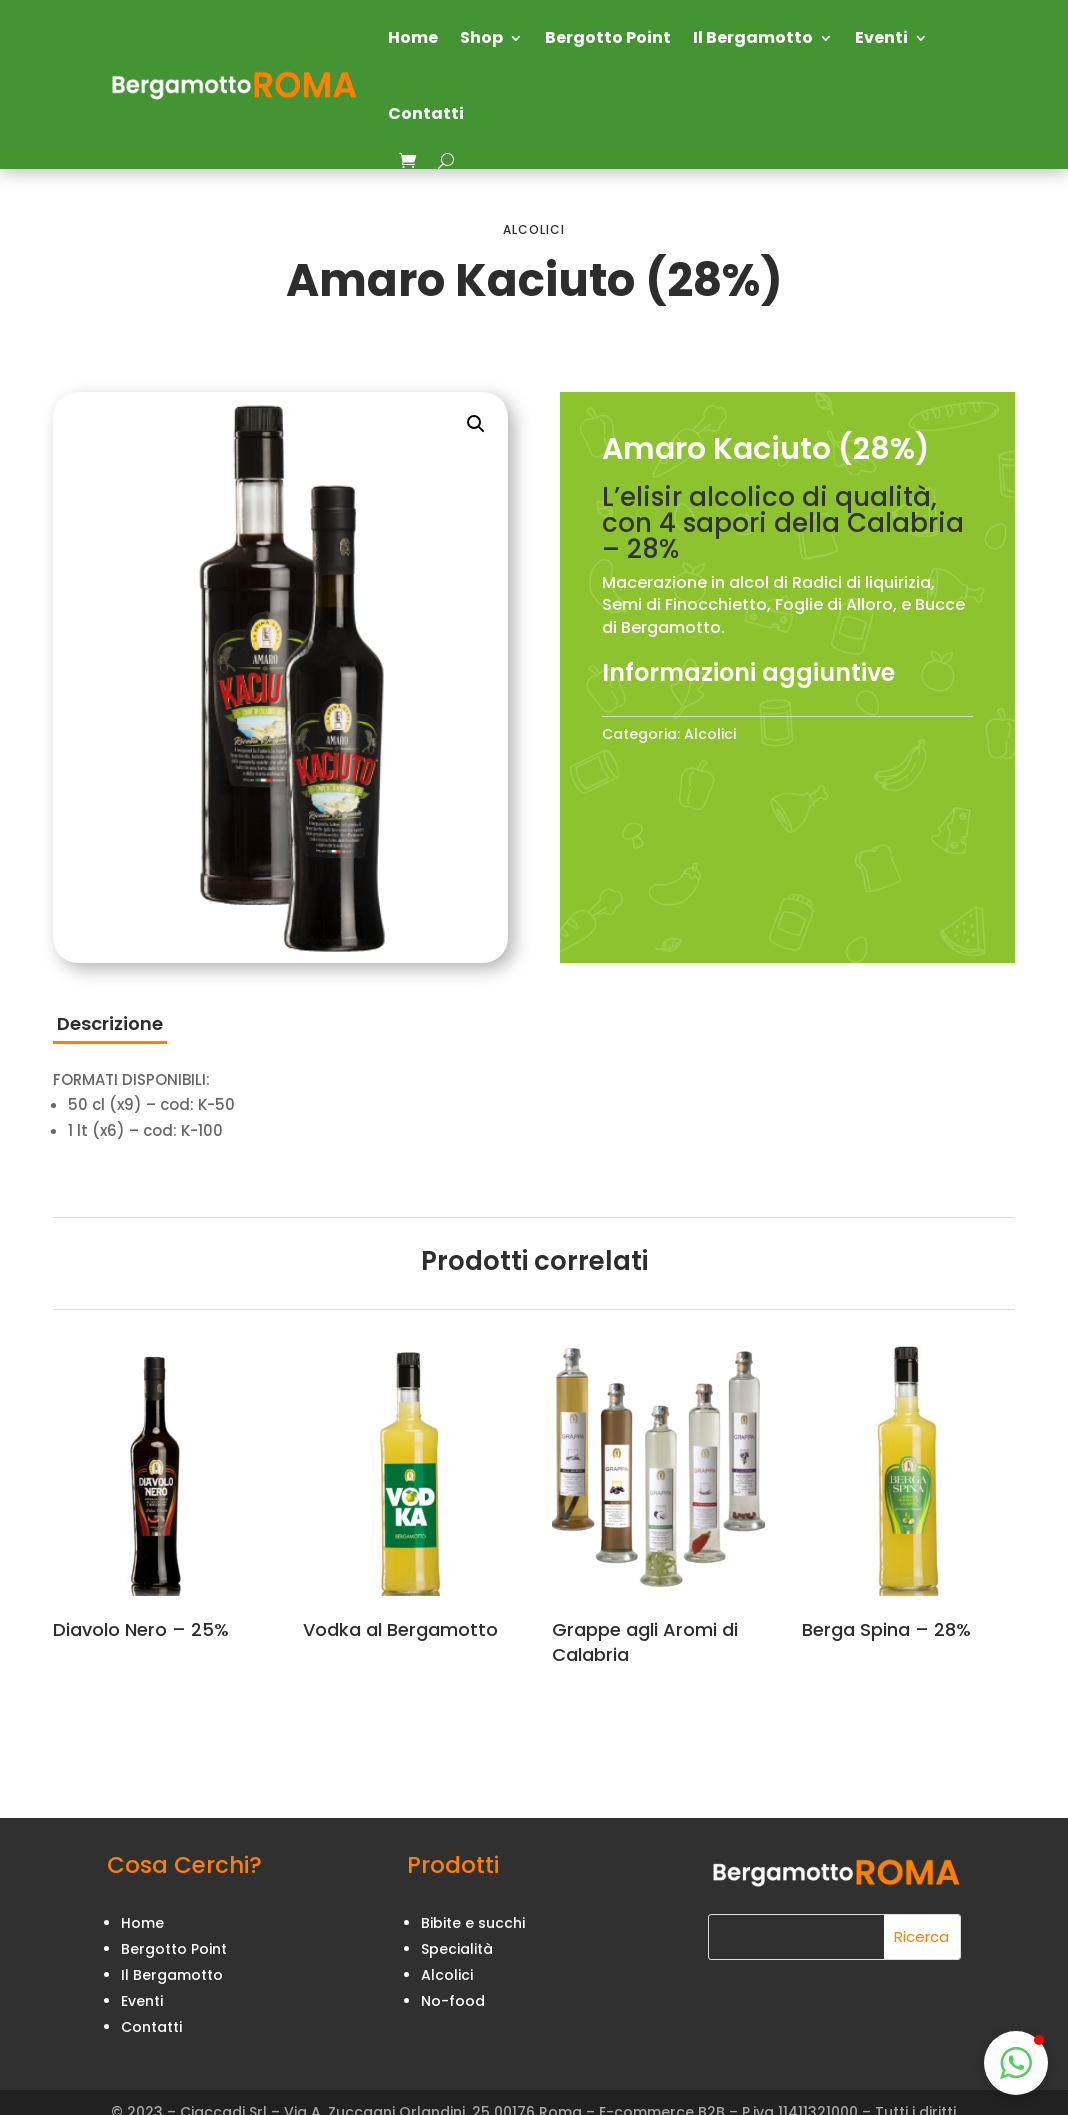 This screenshot has height=2115, width=1068. I want to click on Specialità, so click(457, 1949).